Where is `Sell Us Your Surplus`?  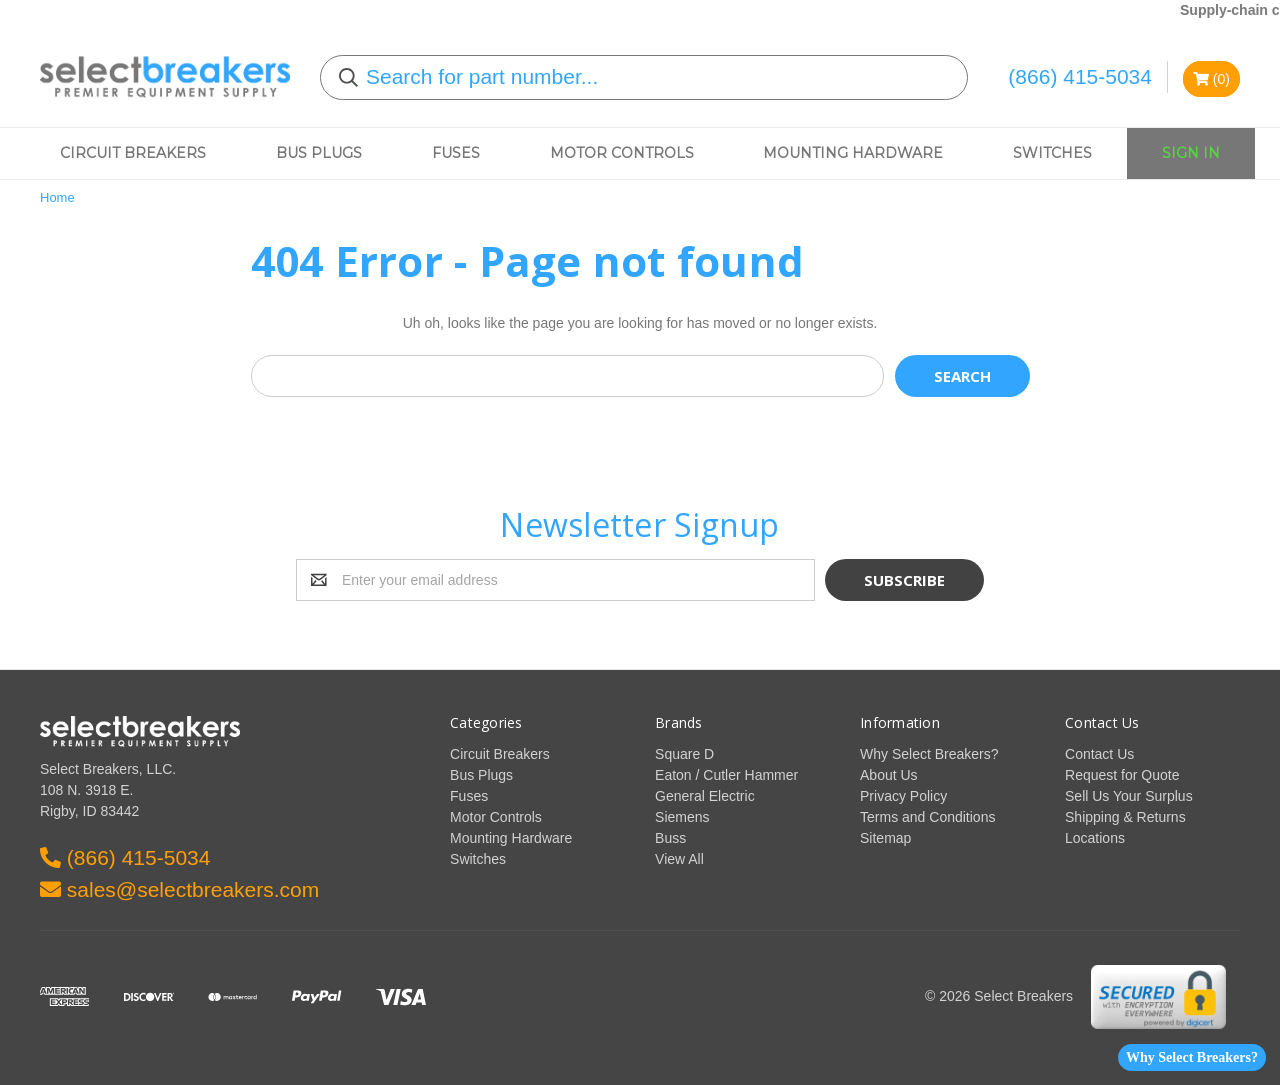
Sell Us Your Surplus is located at coordinates (1129, 796).